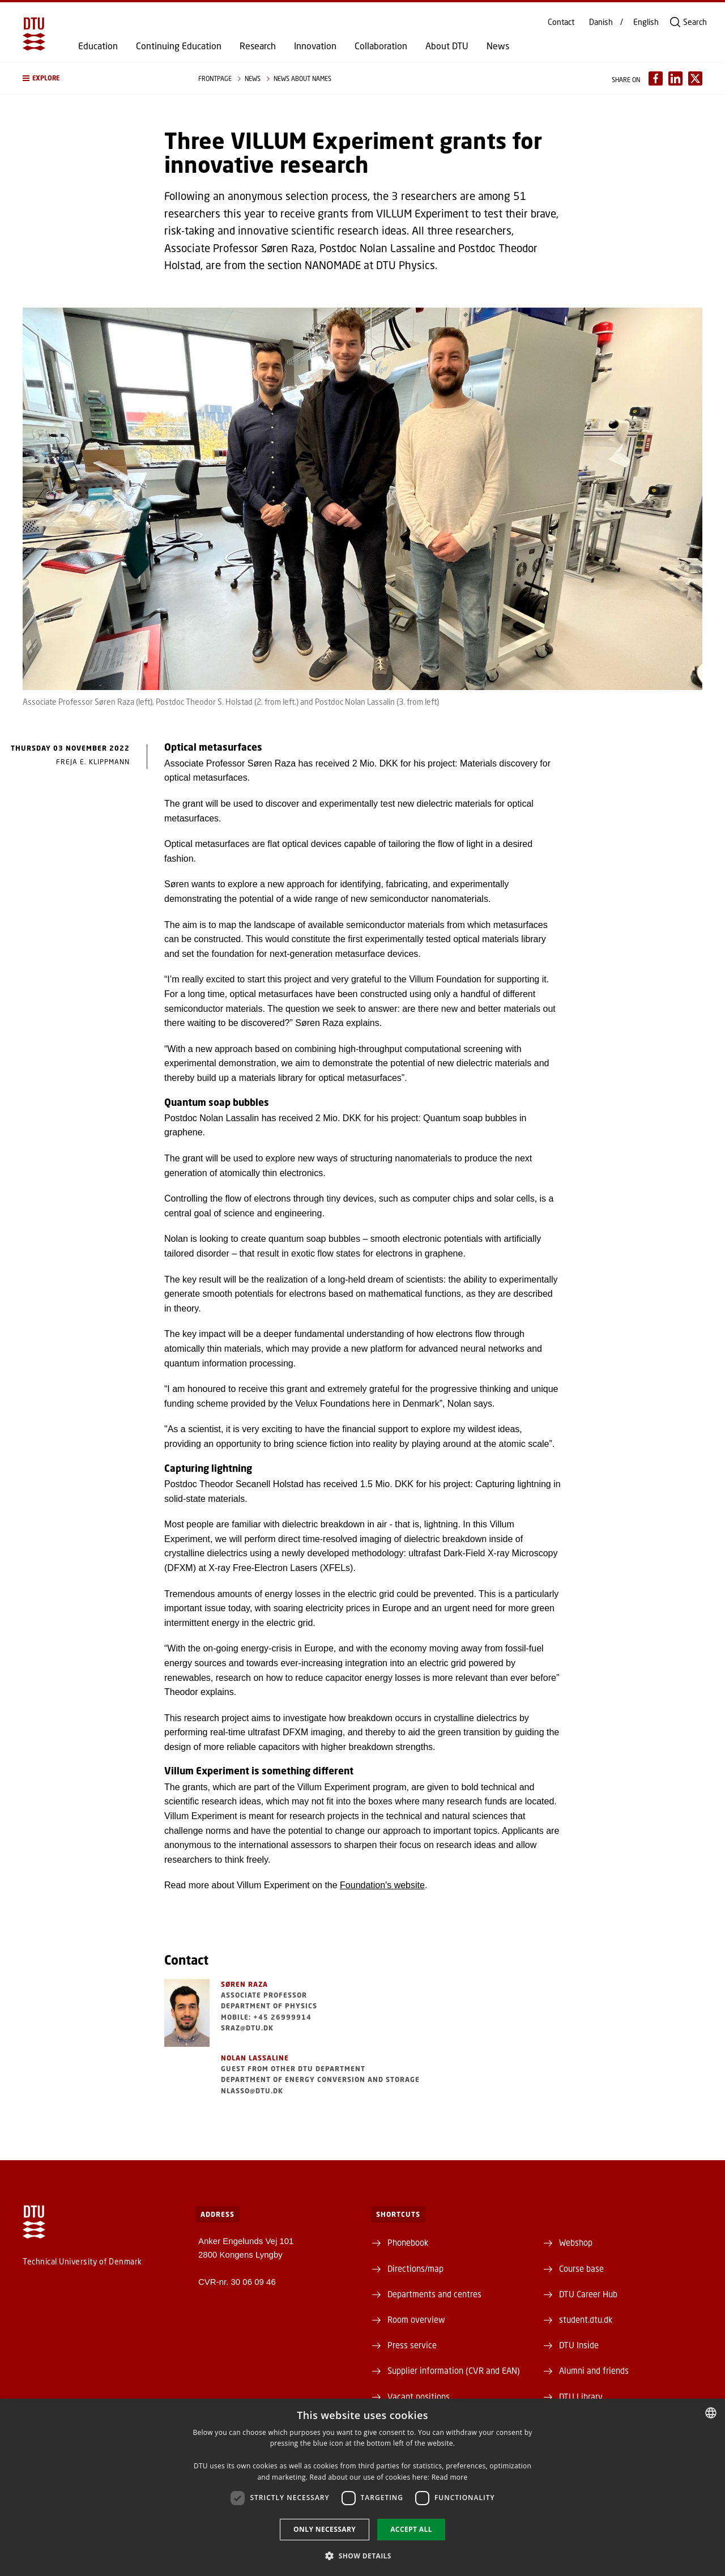  What do you see at coordinates (178, 45) in the screenshot?
I see `Continuing Education` at bounding box center [178, 45].